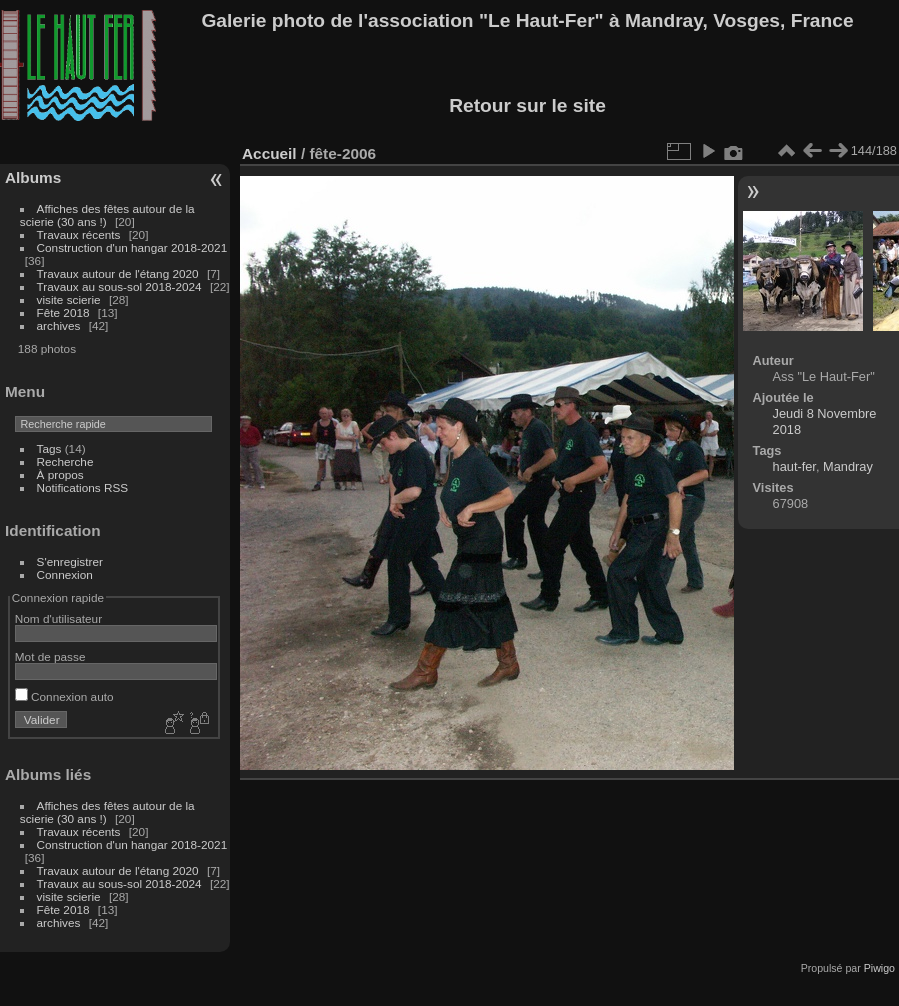 The height and width of the screenshot is (1006, 899). I want to click on Nom d'utilisateur, so click(58, 618).